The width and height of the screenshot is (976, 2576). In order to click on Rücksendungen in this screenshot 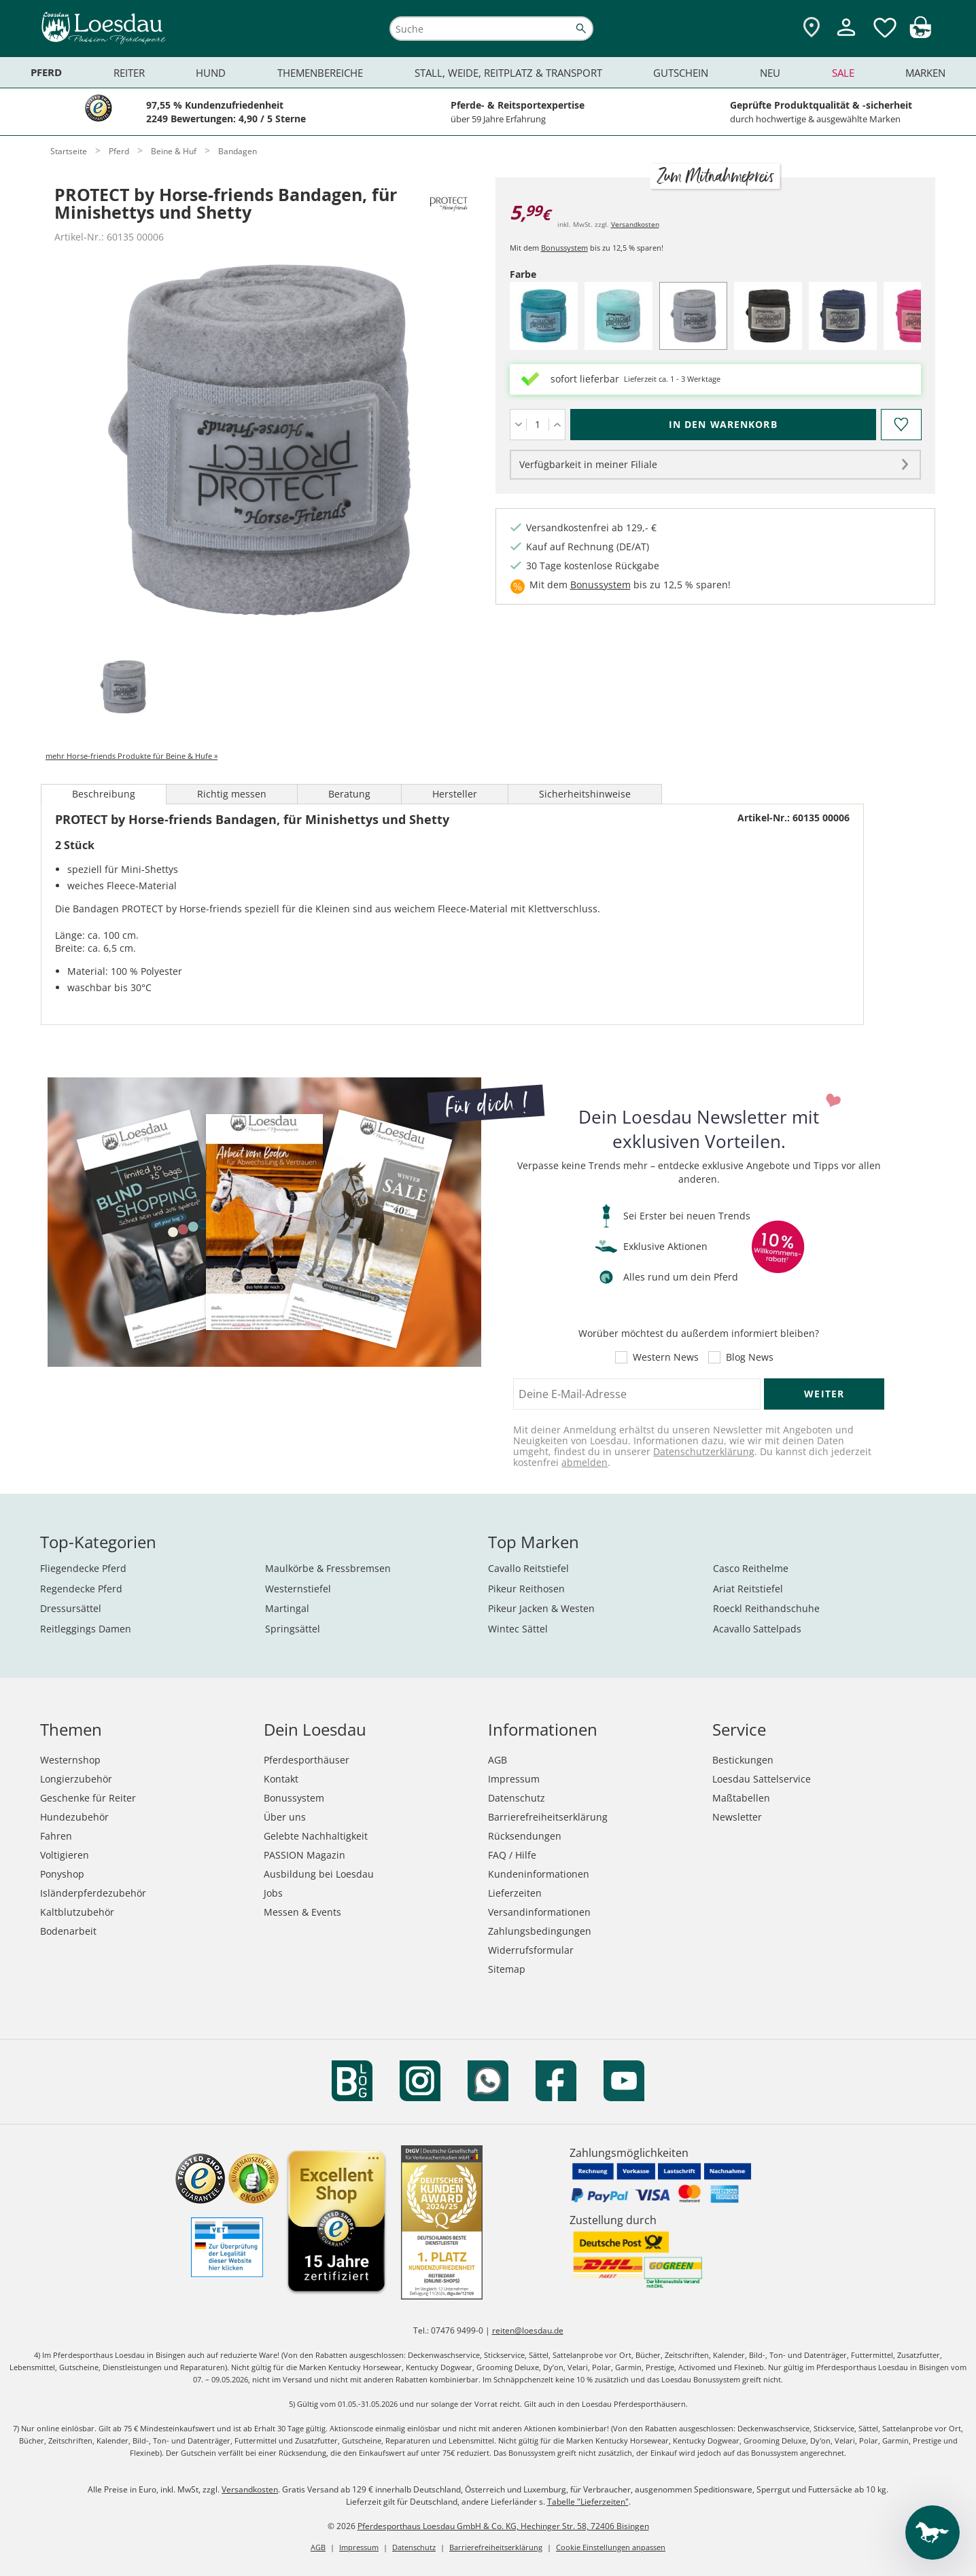, I will do `click(524, 1835)`.